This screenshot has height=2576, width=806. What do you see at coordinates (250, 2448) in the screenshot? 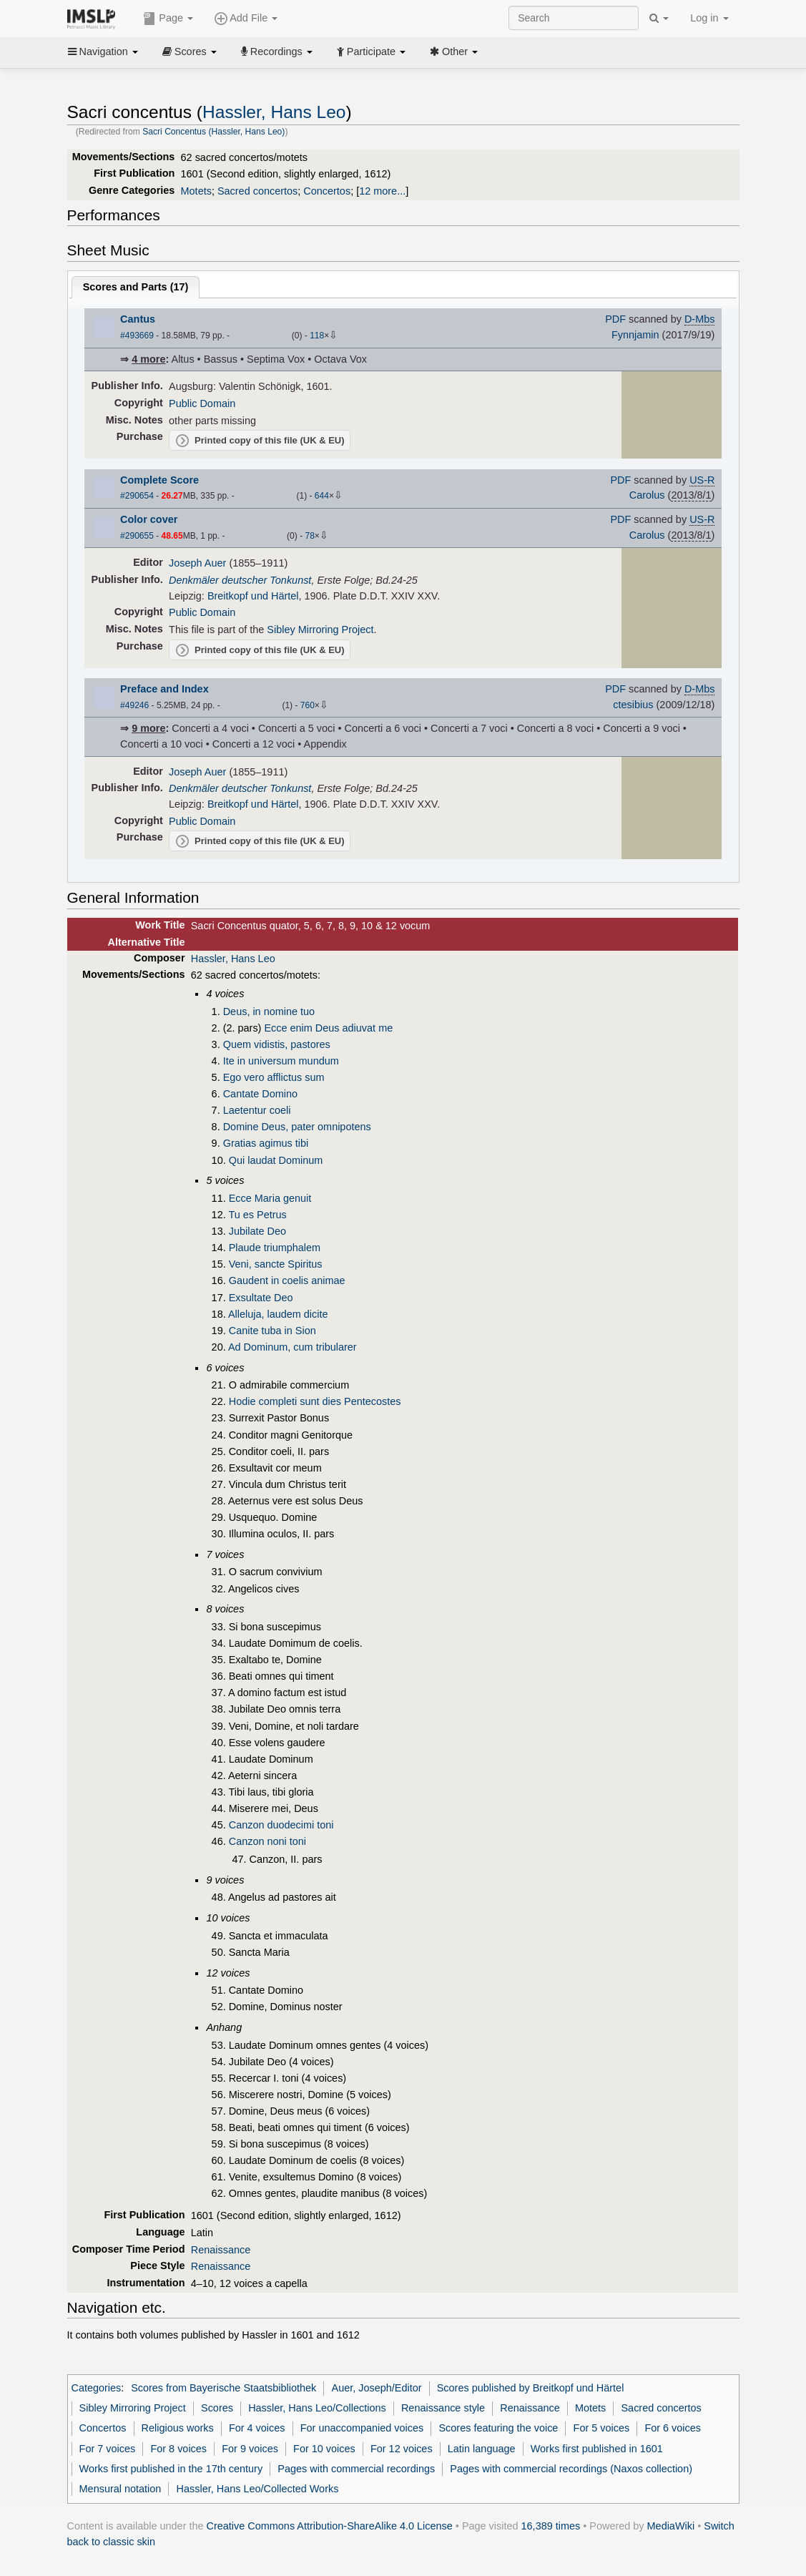
I see `For 9 voices` at bounding box center [250, 2448].